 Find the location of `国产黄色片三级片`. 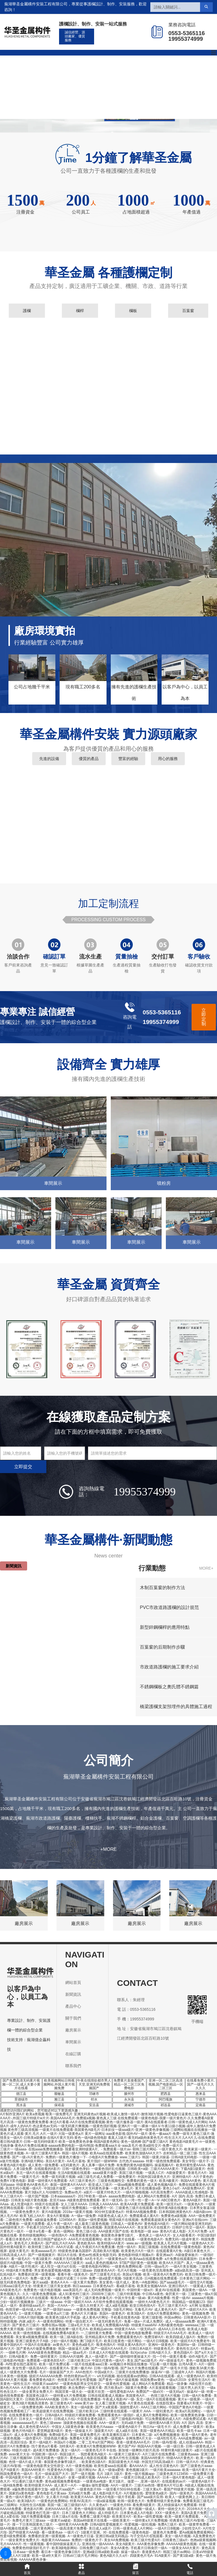

国产黄色片三级片 is located at coordinates (25, 2325).